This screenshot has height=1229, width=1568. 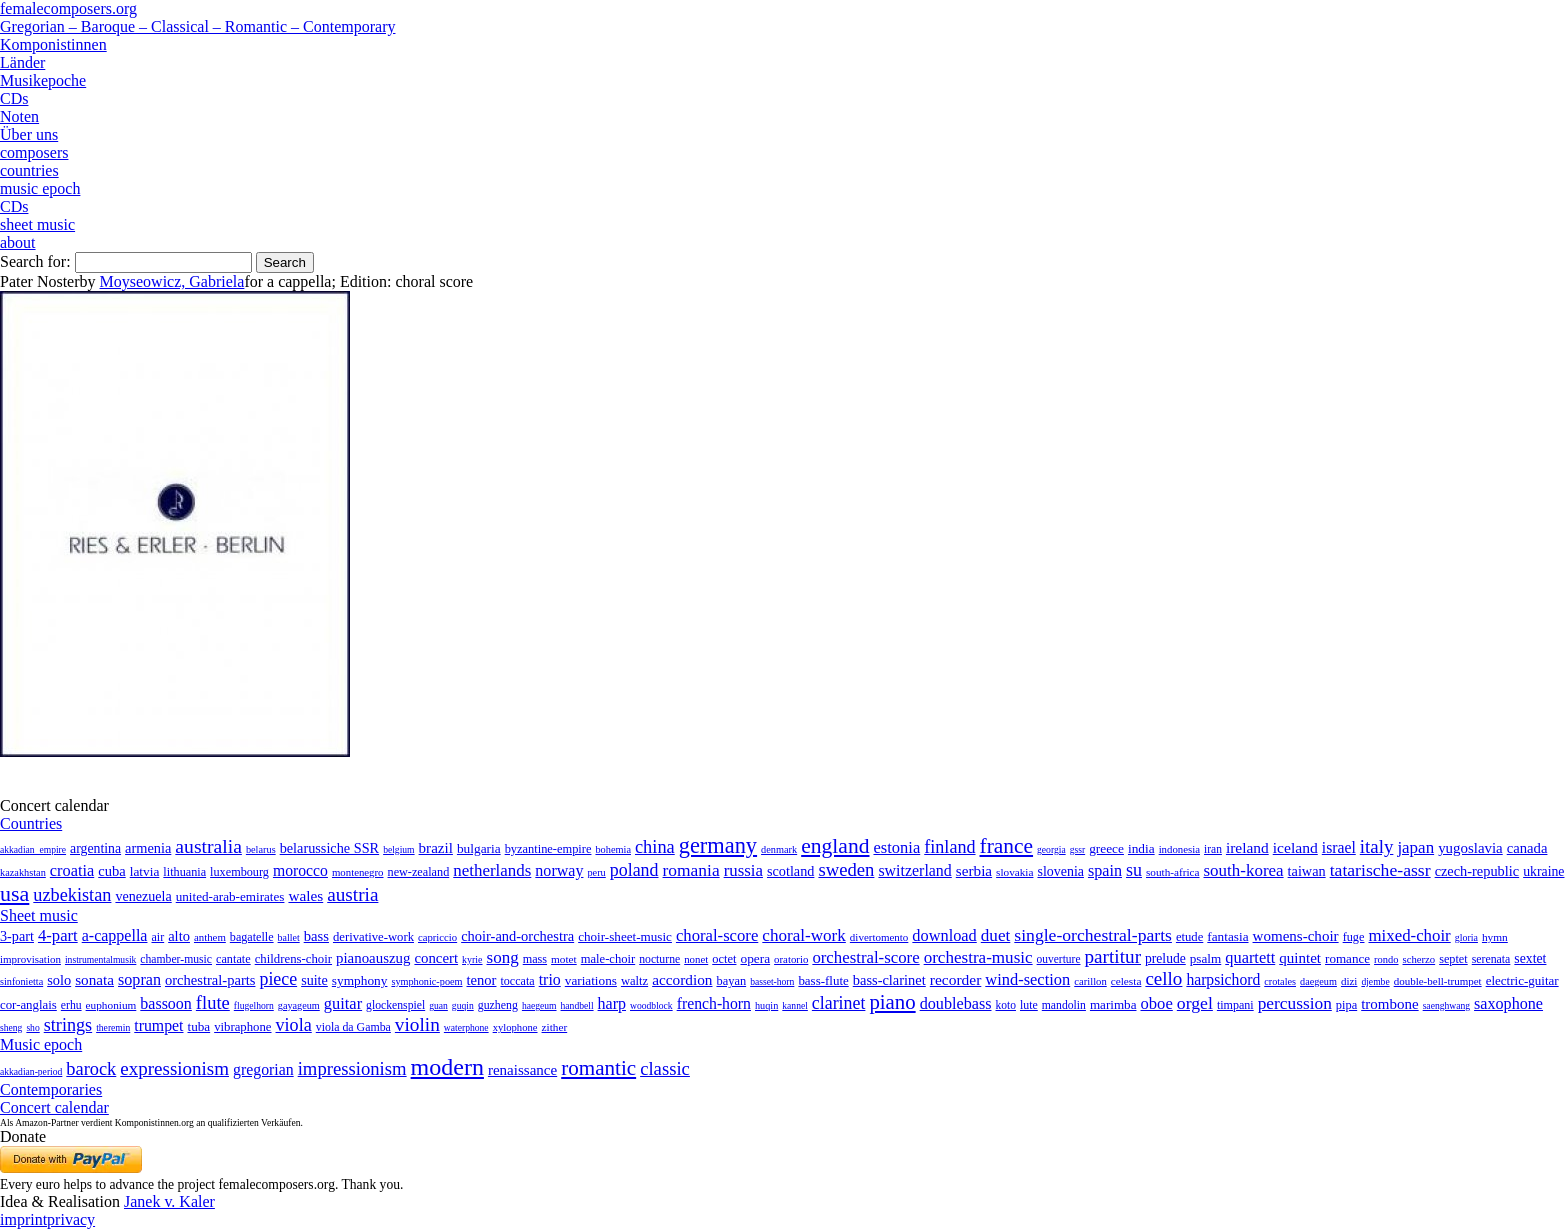 What do you see at coordinates (71, 1219) in the screenshot?
I see `privacy` at bounding box center [71, 1219].